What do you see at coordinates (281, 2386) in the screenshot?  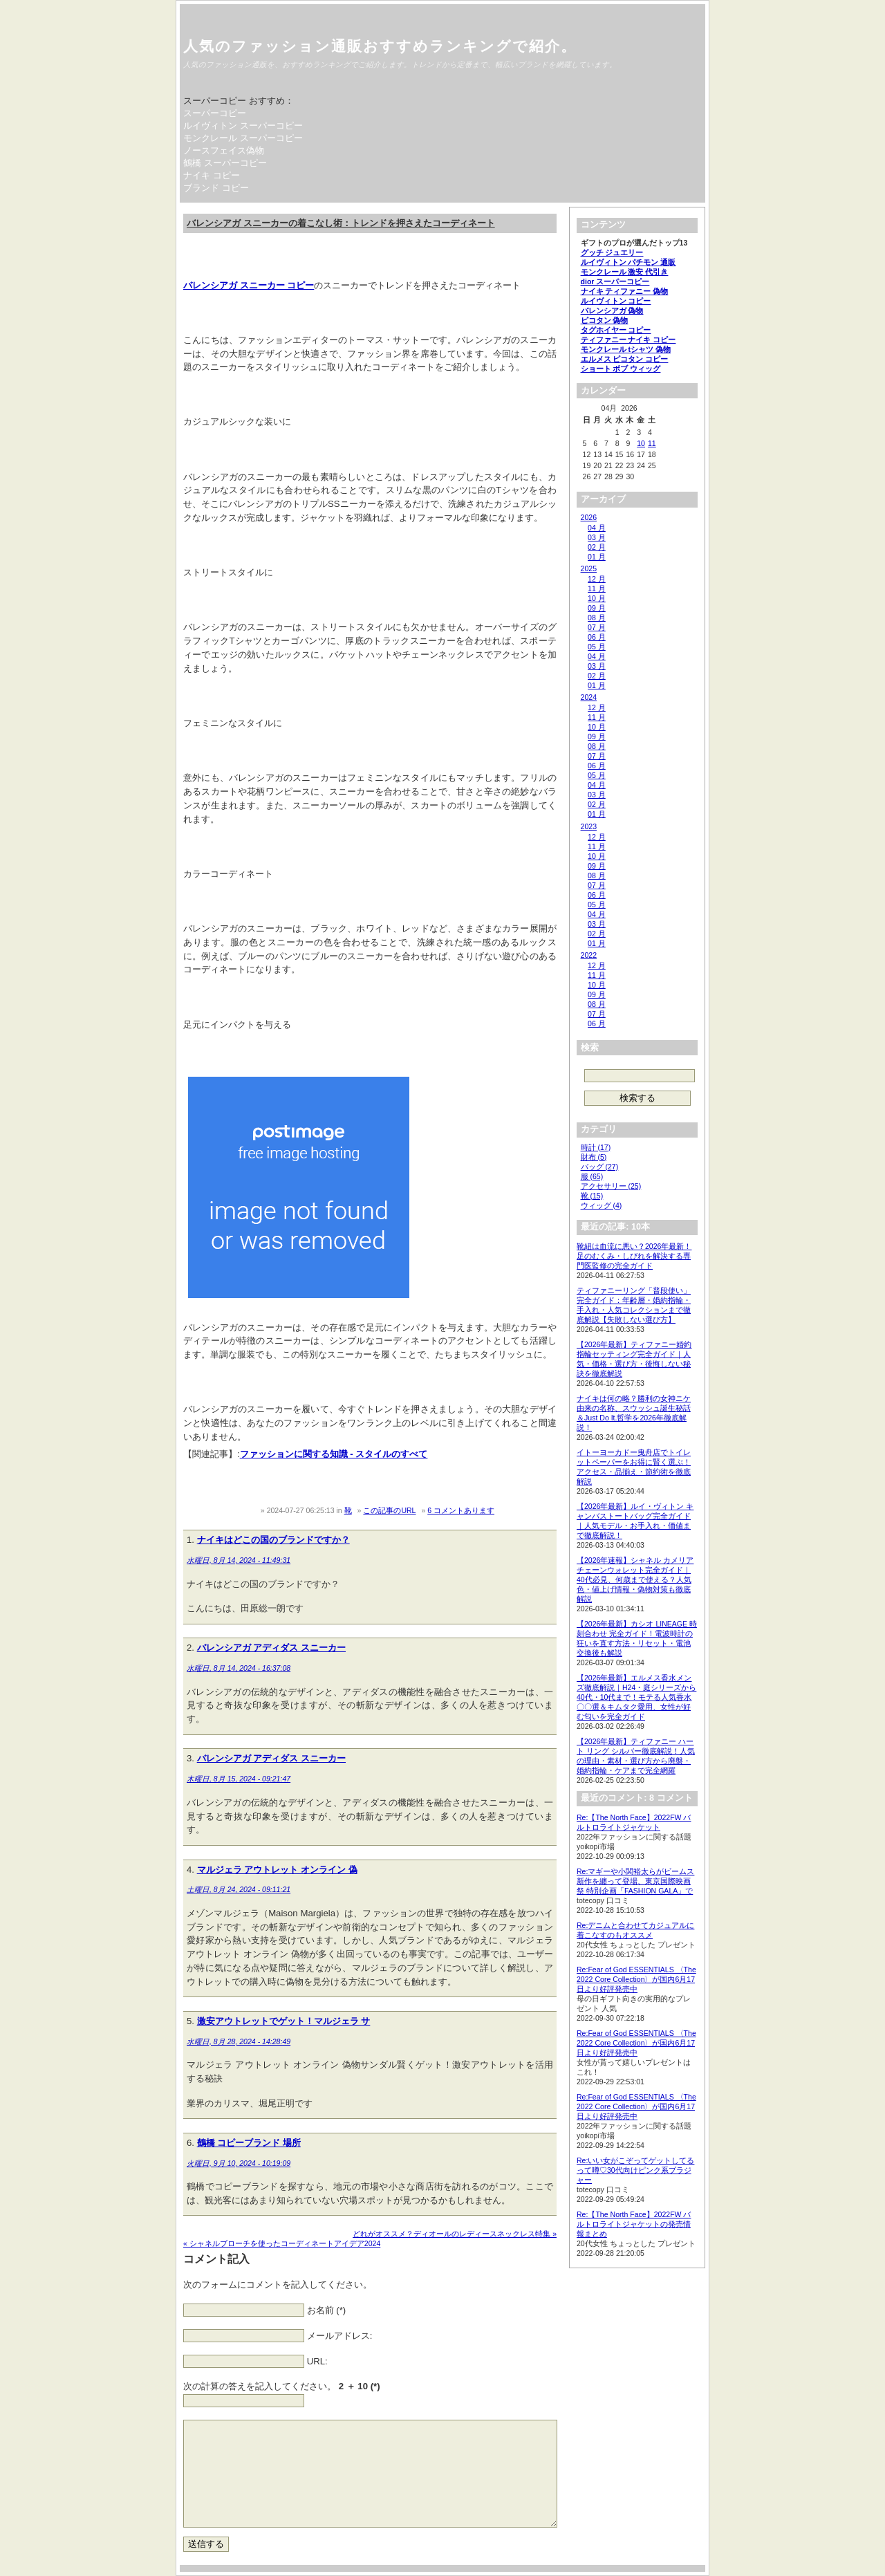 I see `次の計算の答えを記入してください。` at bounding box center [281, 2386].